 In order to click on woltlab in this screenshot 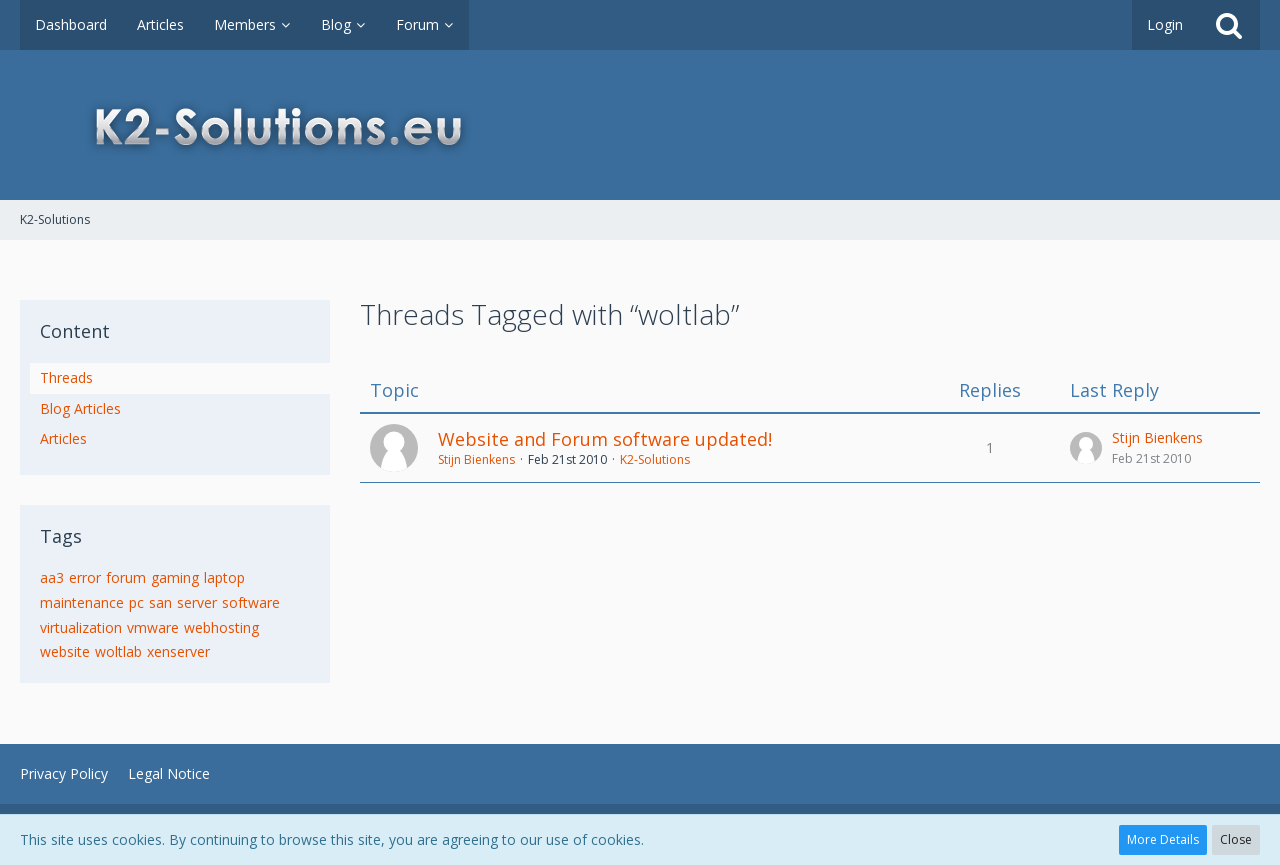, I will do `click(118, 651)`.